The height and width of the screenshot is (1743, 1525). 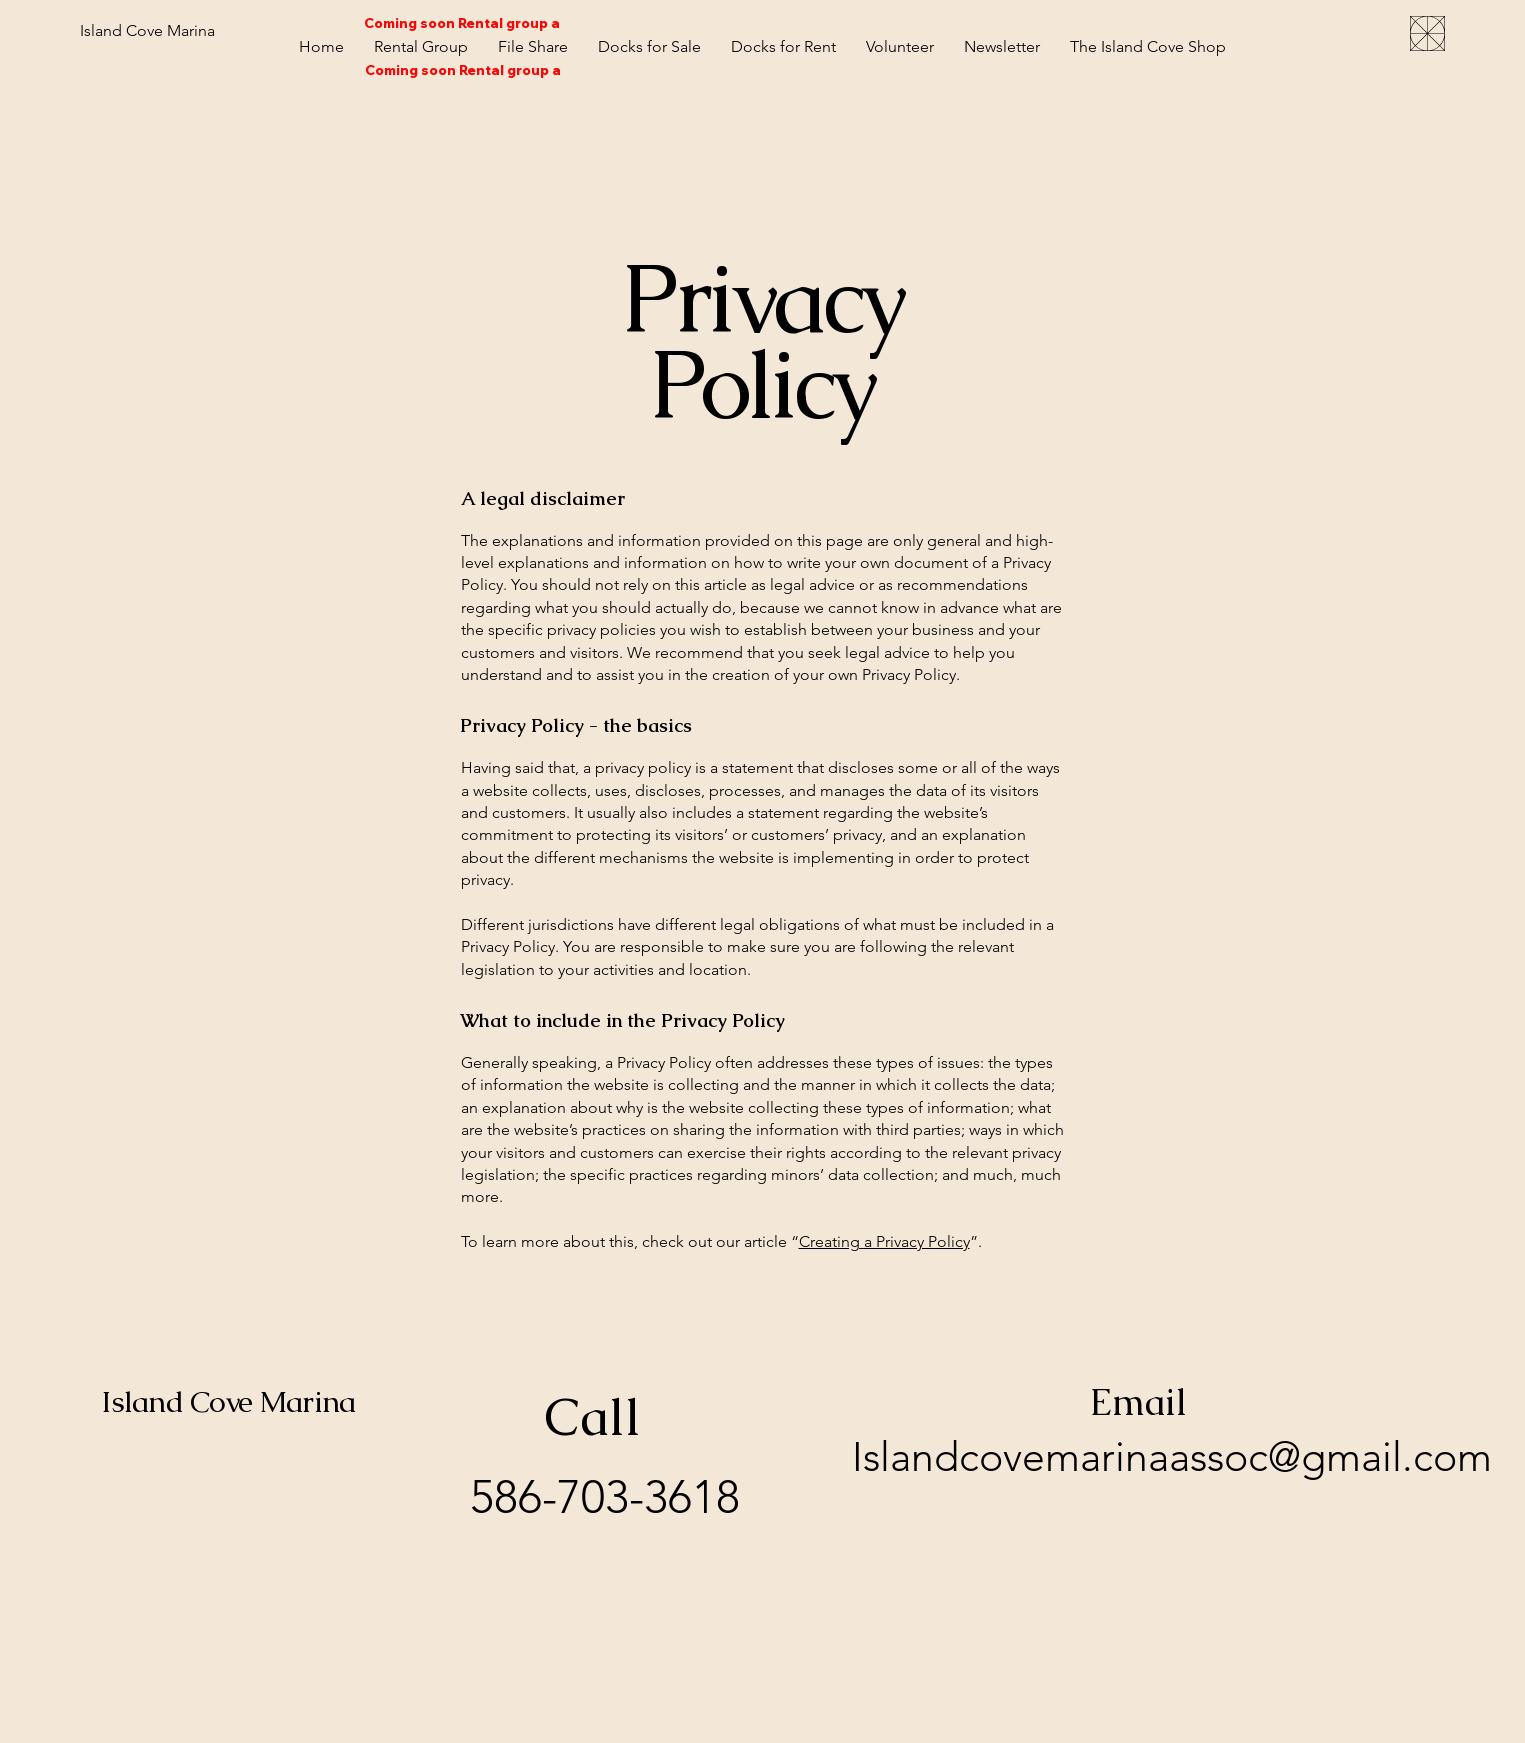 I want to click on Island Cove Marina, so click(x=228, y=1401).